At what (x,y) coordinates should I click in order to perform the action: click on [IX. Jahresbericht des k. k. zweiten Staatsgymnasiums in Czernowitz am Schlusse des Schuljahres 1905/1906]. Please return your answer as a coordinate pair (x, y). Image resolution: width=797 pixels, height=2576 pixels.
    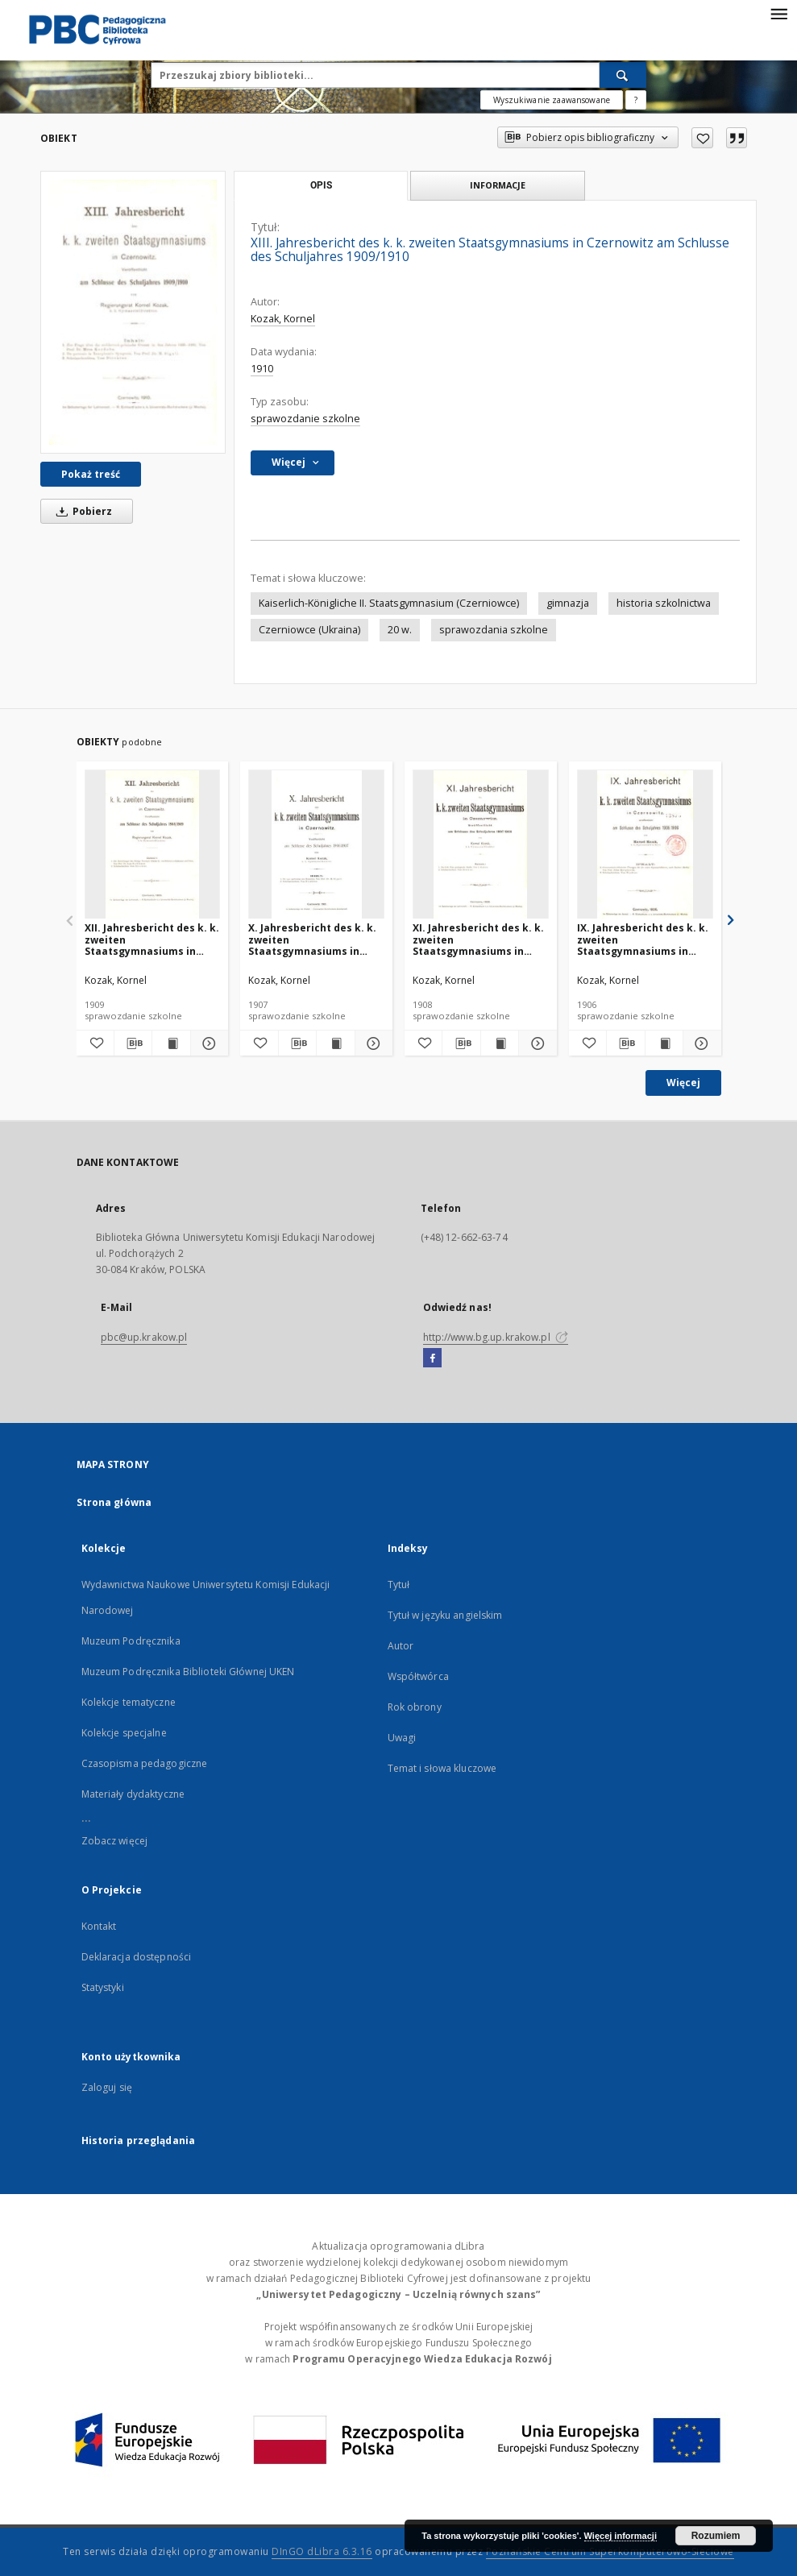
    Looking at the image, I should click on (645, 844).